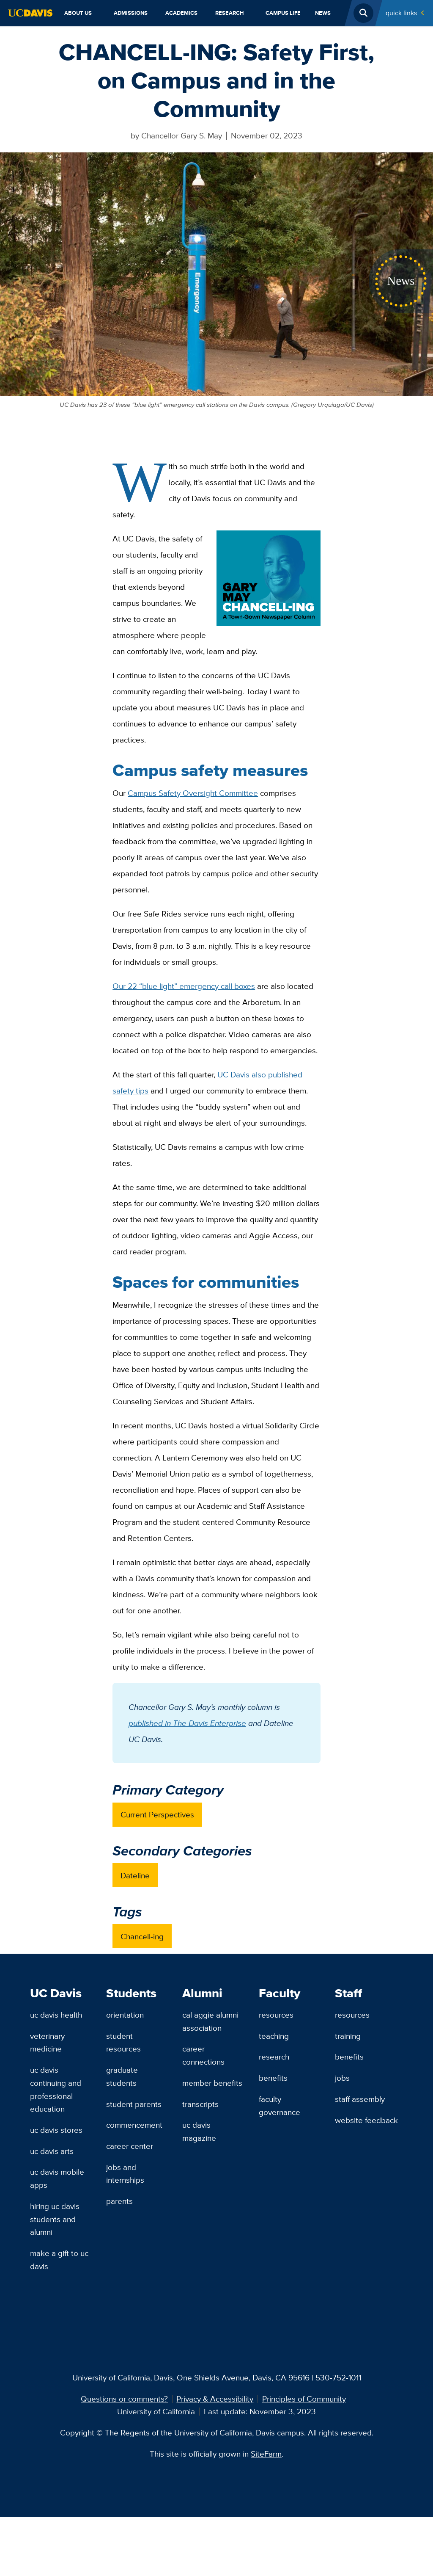 Image resolution: width=433 pixels, height=2576 pixels. What do you see at coordinates (47, 2042) in the screenshot?
I see `Veterinary Medicine` at bounding box center [47, 2042].